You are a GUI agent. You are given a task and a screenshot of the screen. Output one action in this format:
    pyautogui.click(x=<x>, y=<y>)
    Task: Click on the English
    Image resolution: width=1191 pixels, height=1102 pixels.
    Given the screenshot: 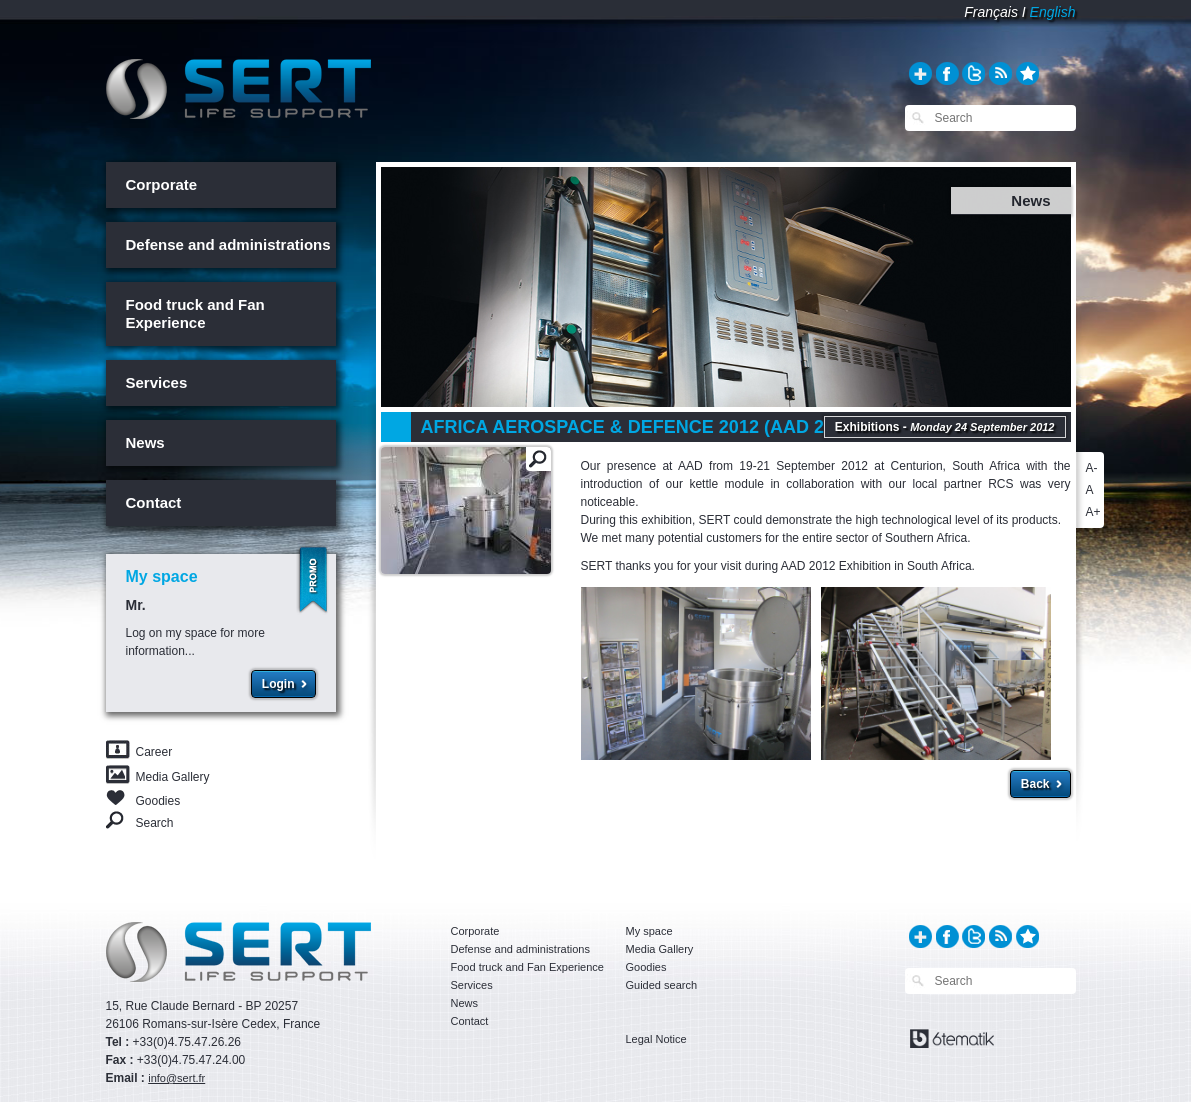 What is the action you would take?
    pyautogui.click(x=1053, y=12)
    